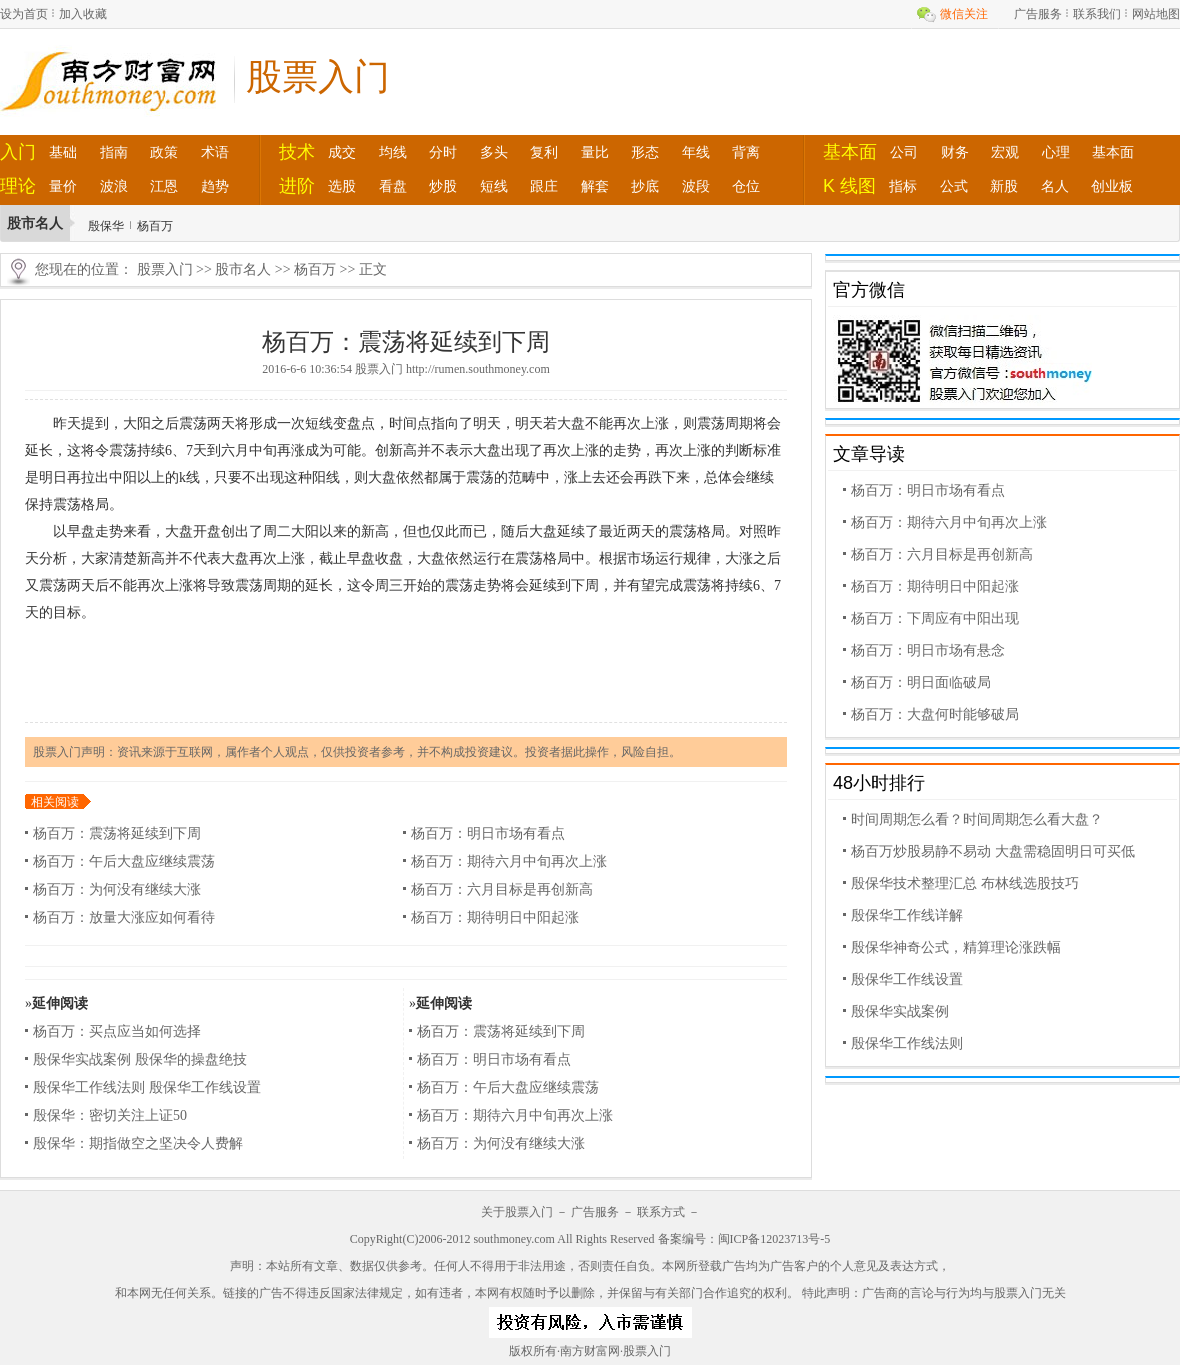 The width and height of the screenshot is (1180, 1365). What do you see at coordinates (502, 889) in the screenshot?
I see `杨百万：六月目标是再创新高` at bounding box center [502, 889].